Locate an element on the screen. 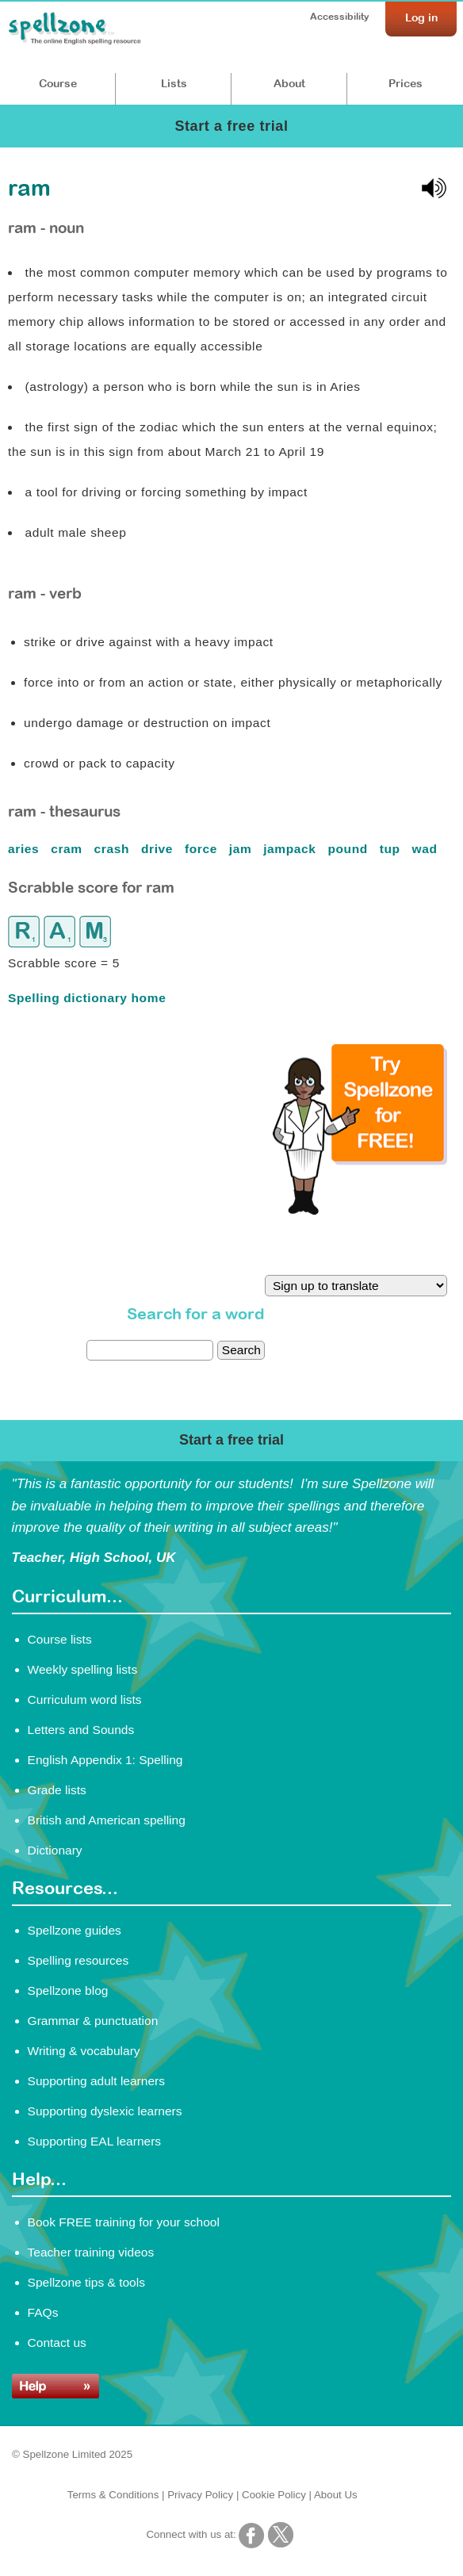 The image size is (463, 2576). Course is located at coordinates (58, 83).